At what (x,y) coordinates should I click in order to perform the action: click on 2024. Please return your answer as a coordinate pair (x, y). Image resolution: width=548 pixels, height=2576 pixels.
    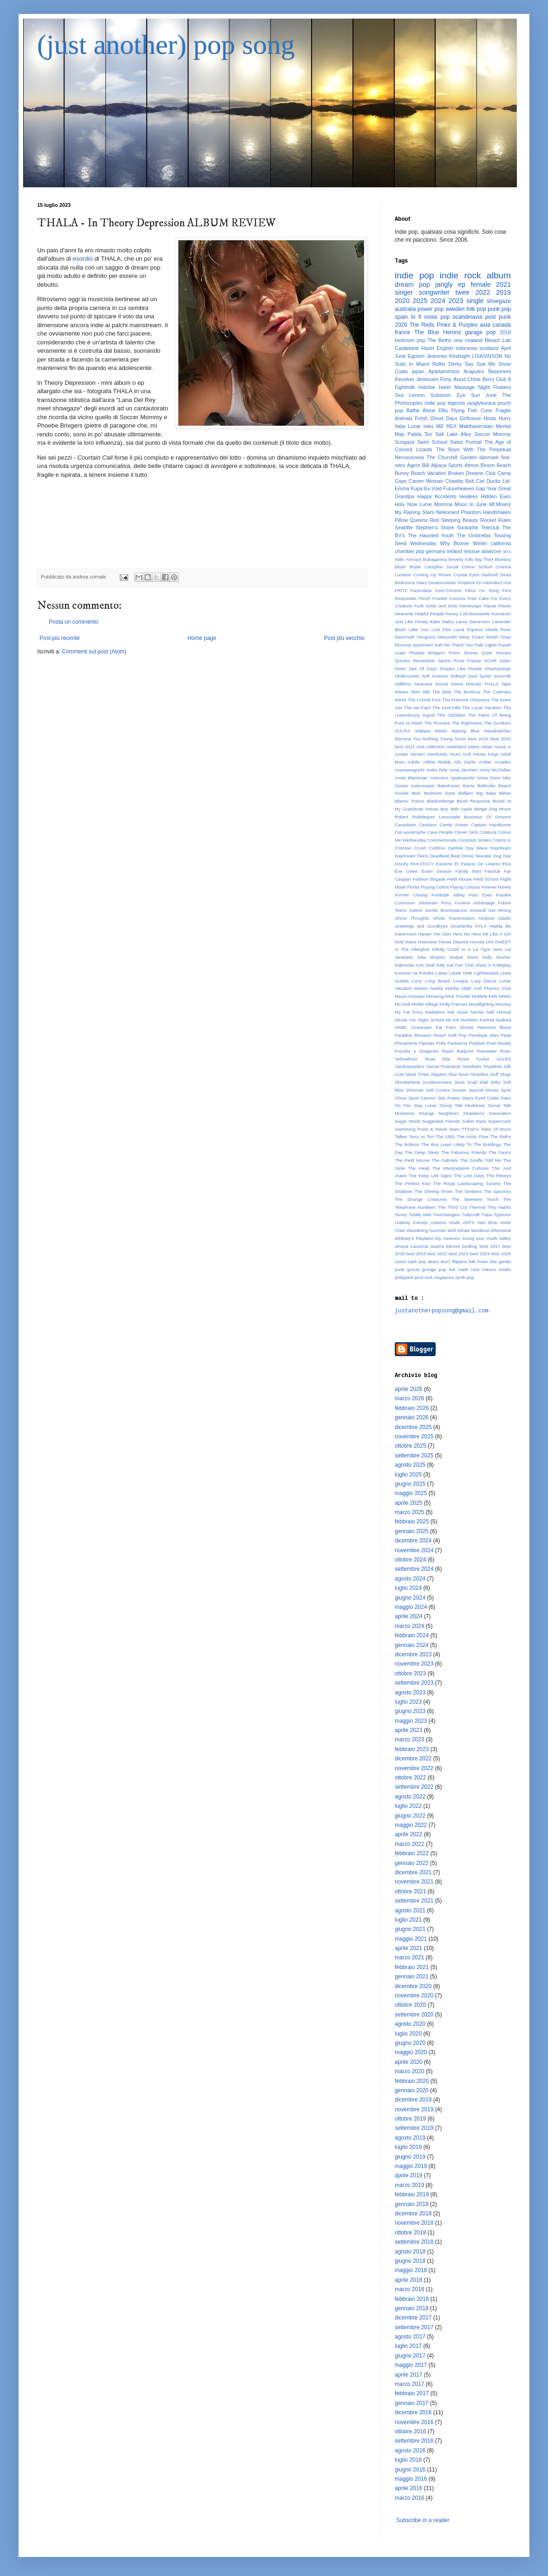
    Looking at the image, I should click on (438, 300).